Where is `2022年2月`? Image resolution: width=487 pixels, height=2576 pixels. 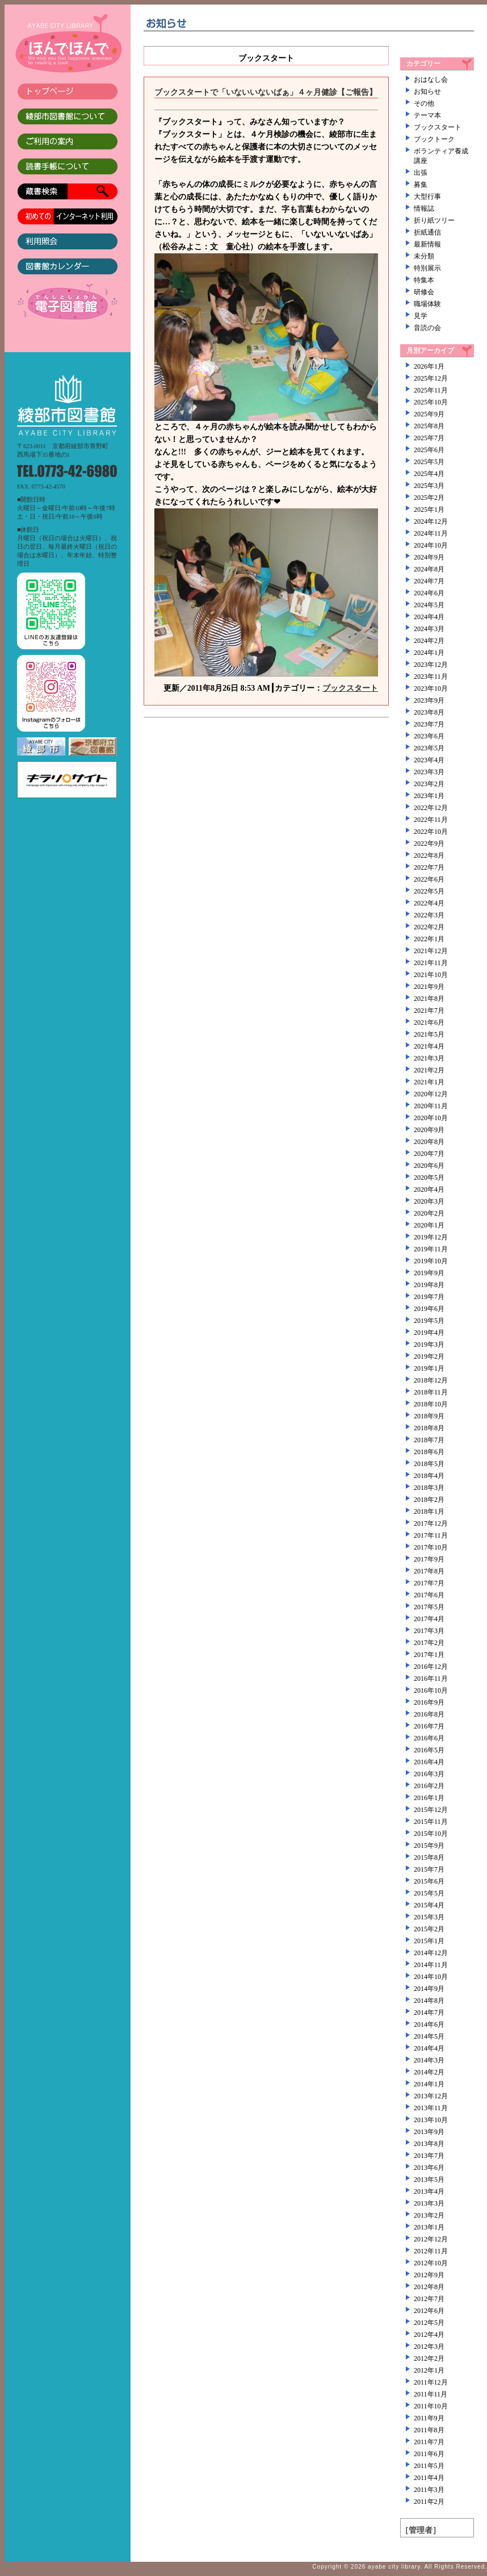
2022年2月 is located at coordinates (429, 927).